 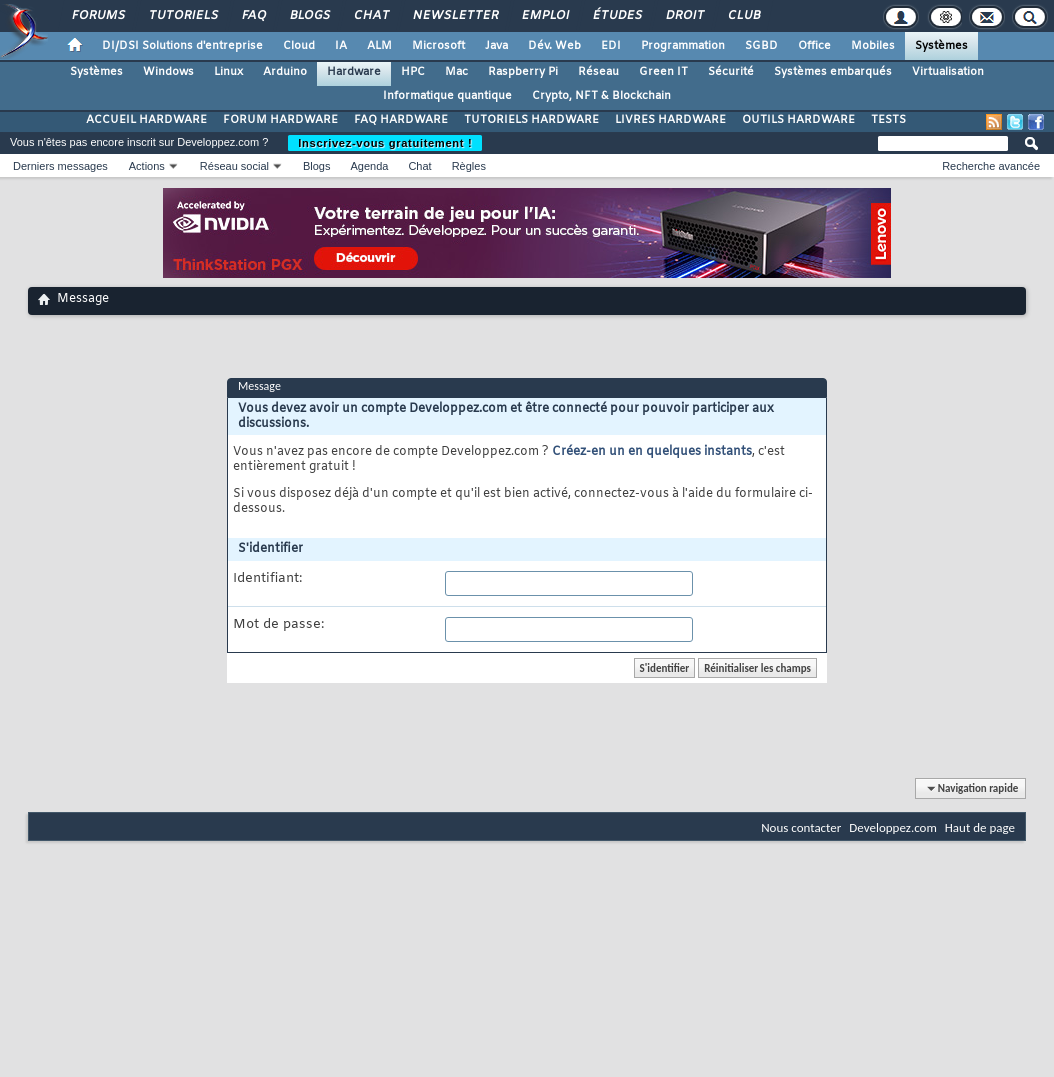 I want to click on Cloud, so click(x=299, y=46).